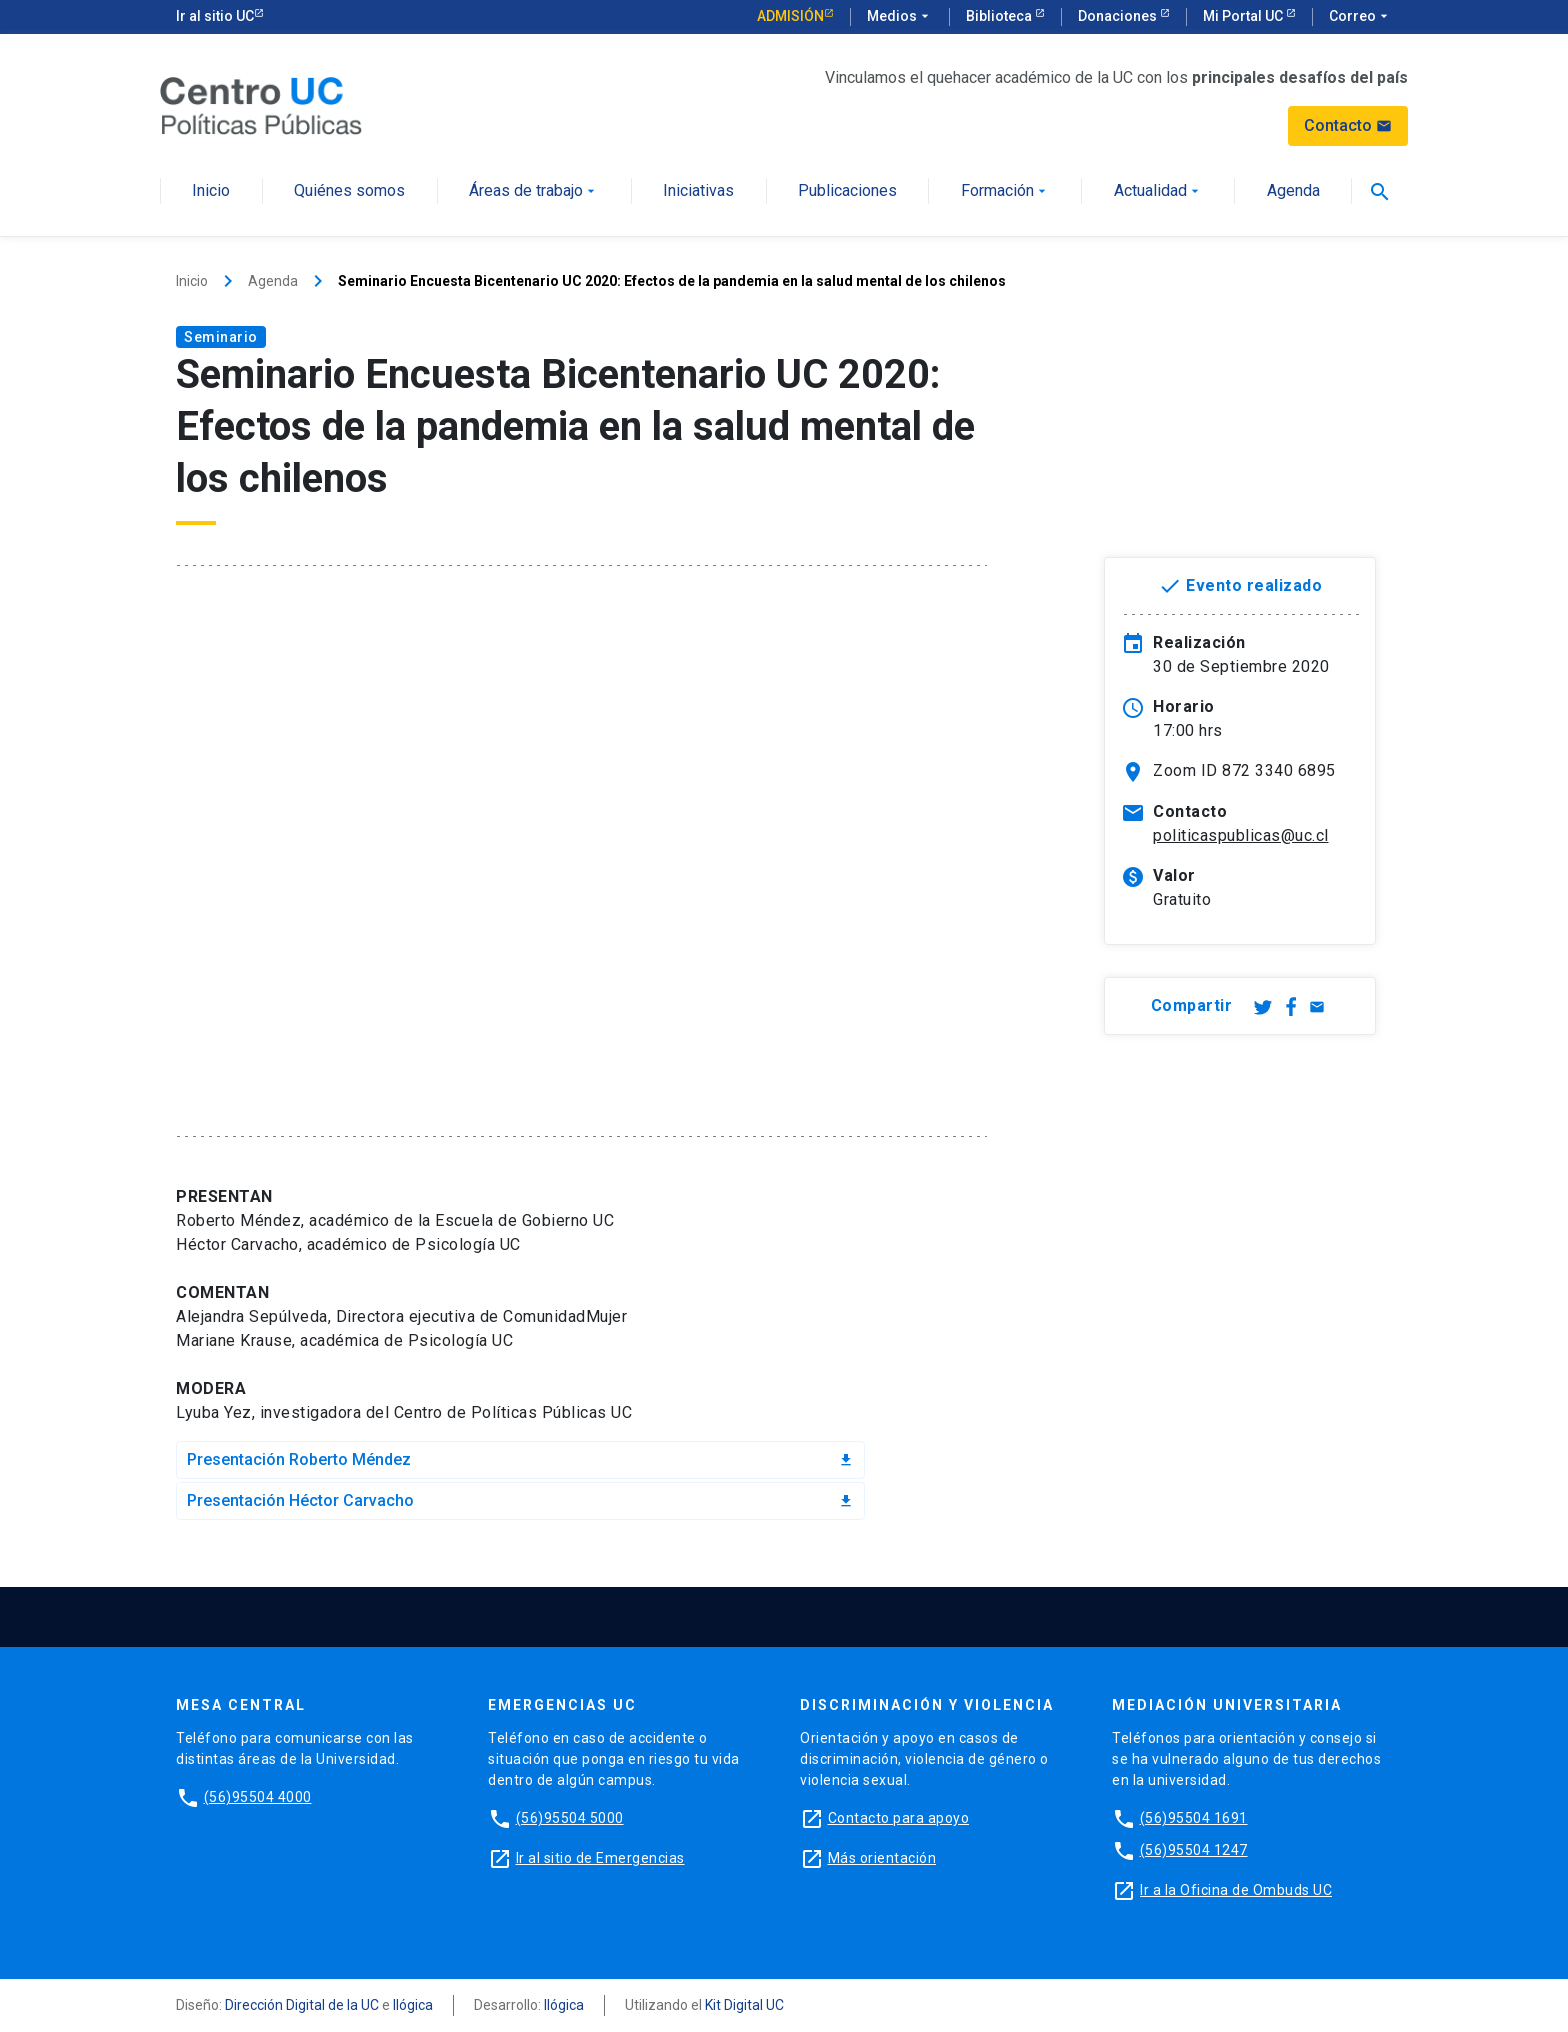  Describe the element at coordinates (1005, 191) in the screenshot. I see `Formación` at that location.